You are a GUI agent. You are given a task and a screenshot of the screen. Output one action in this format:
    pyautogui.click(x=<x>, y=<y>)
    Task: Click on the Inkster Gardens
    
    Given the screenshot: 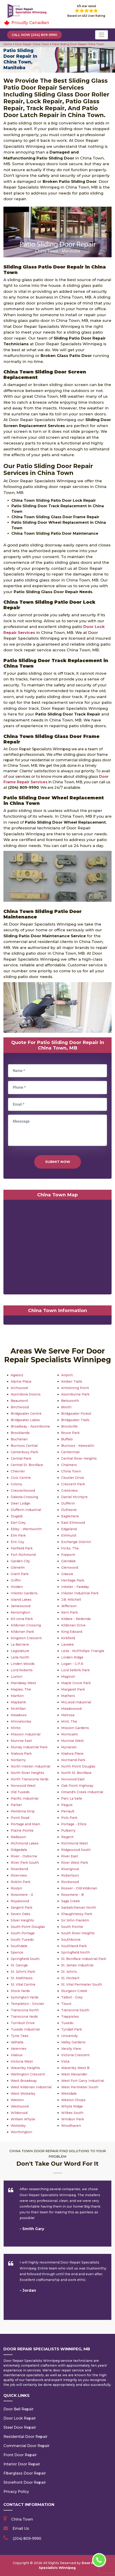 What is the action you would take?
    pyautogui.click(x=24, y=1593)
    